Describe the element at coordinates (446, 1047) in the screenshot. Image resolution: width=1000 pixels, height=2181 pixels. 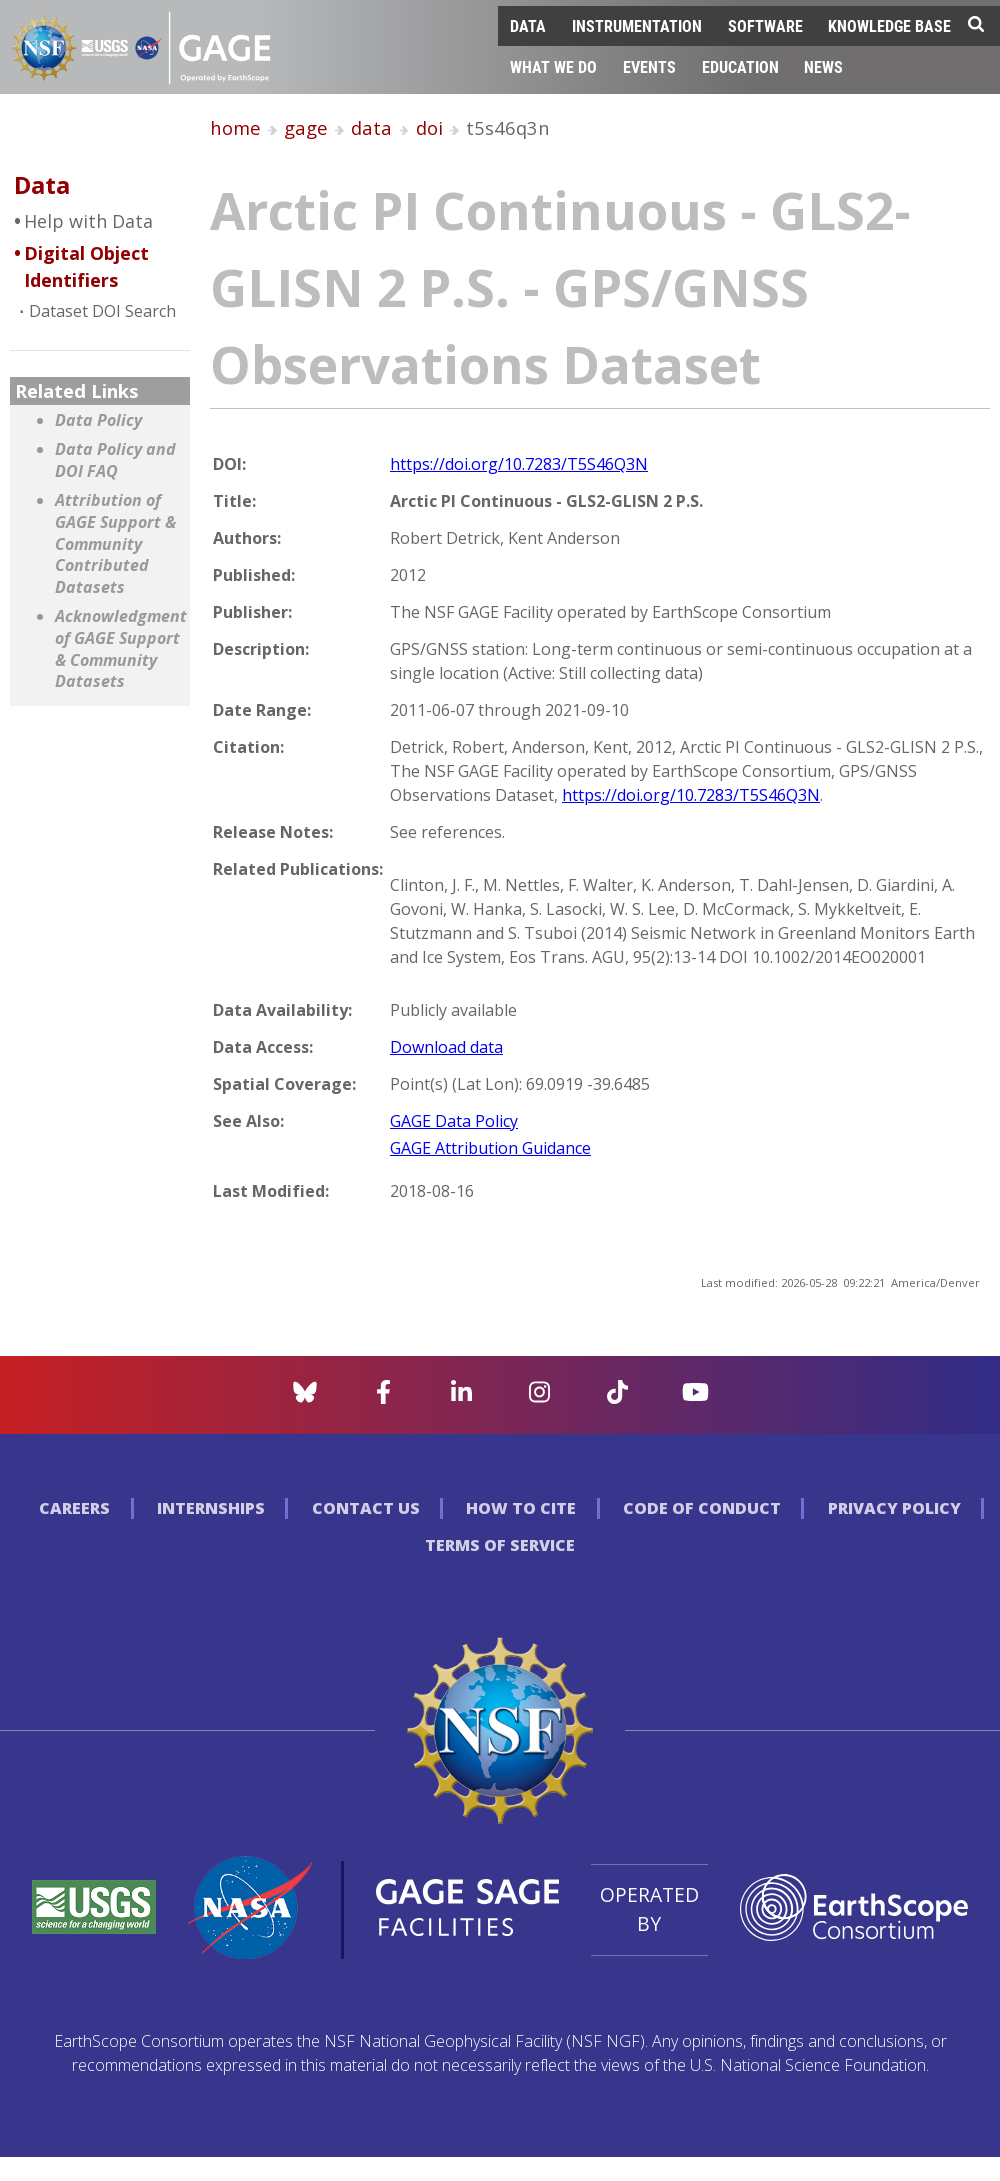
I see `Download data` at that location.